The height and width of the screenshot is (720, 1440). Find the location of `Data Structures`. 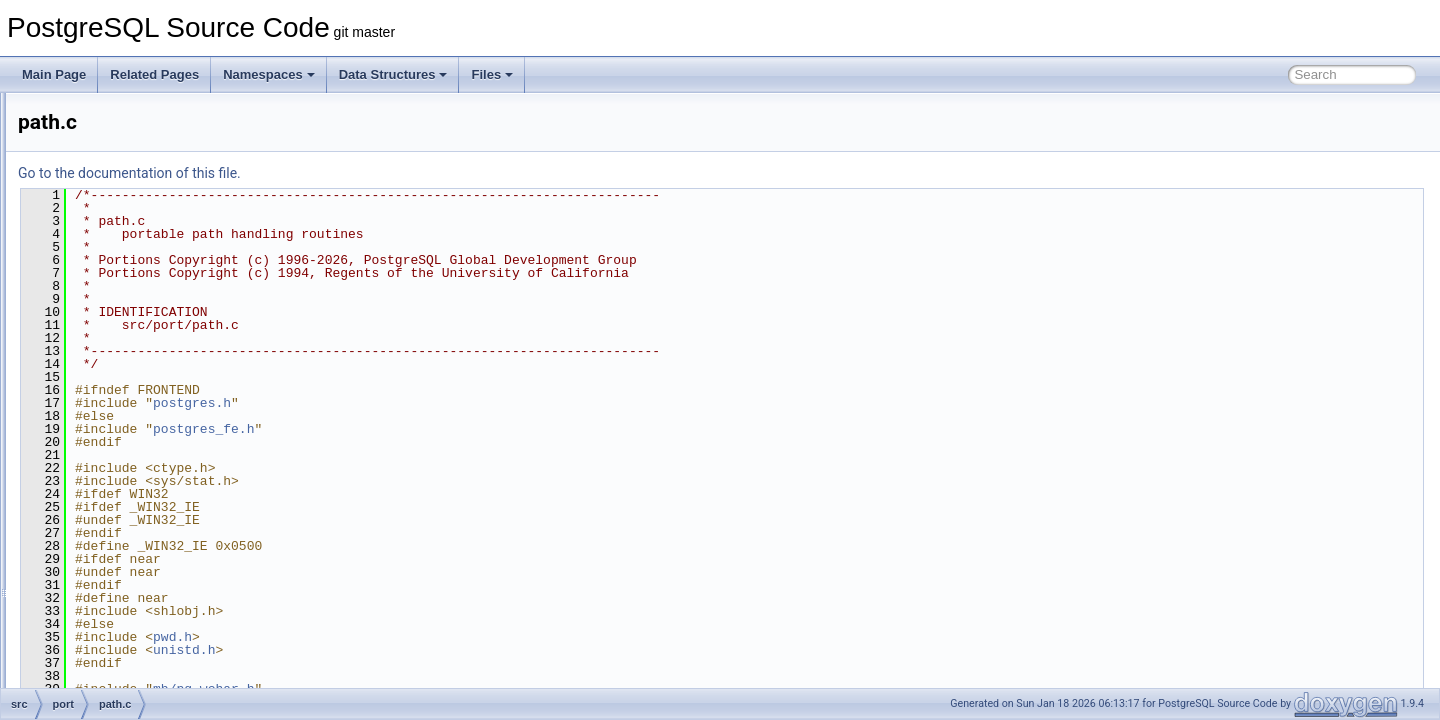

Data Structures is located at coordinates (393, 74).